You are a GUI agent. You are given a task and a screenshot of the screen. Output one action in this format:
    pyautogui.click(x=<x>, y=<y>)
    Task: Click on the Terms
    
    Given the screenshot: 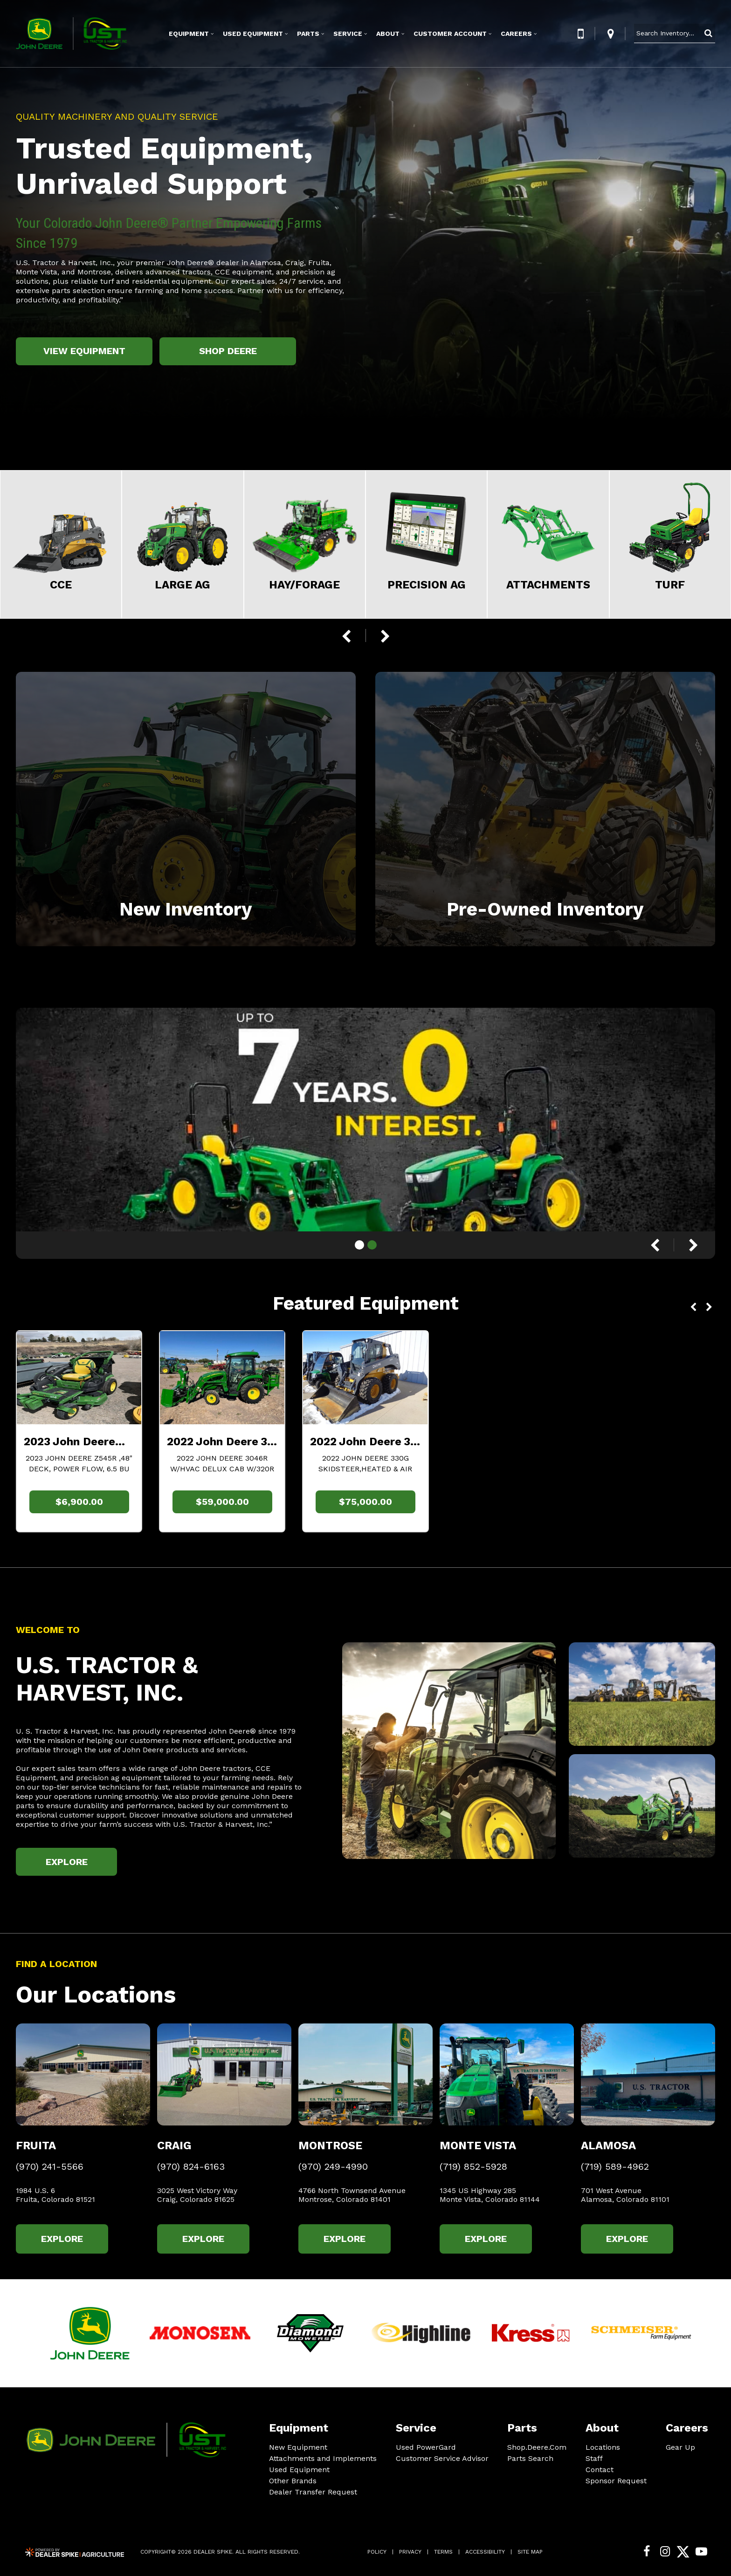 What is the action you would take?
    pyautogui.click(x=443, y=2552)
    